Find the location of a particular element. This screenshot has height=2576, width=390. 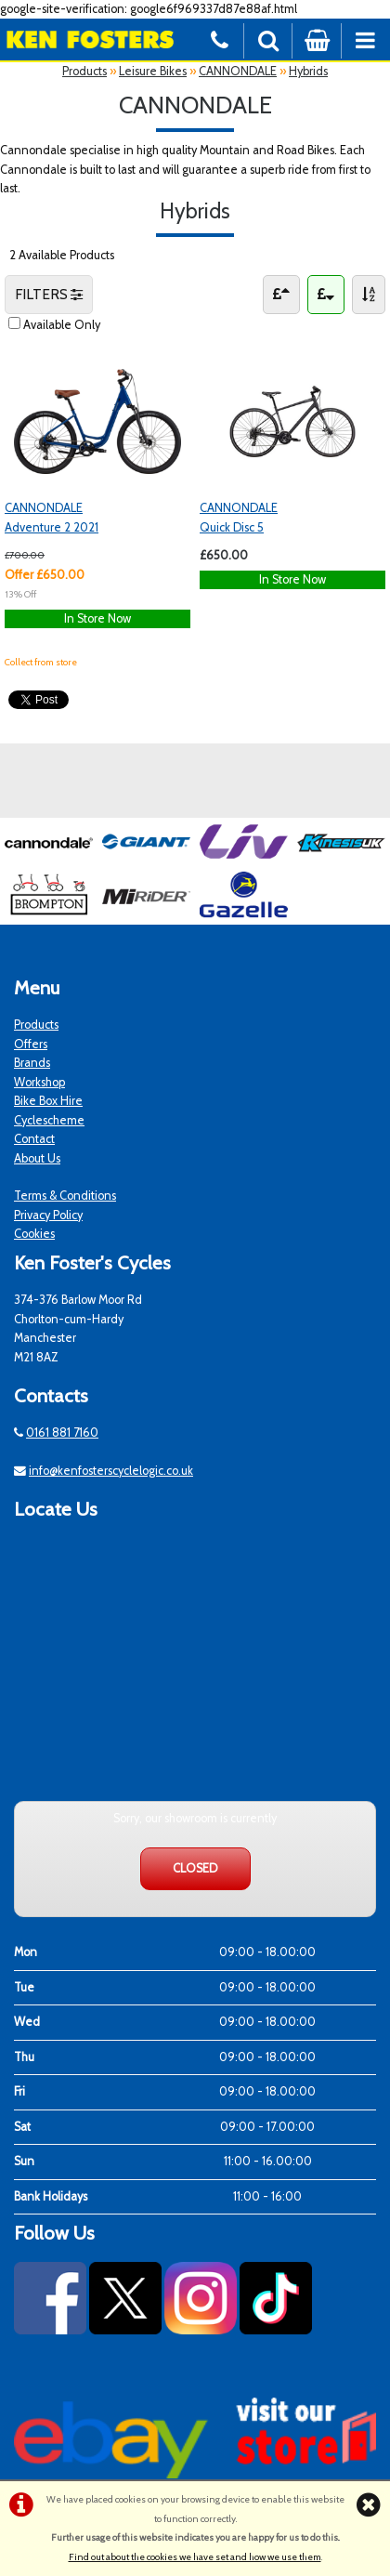

Offers is located at coordinates (30, 1044).